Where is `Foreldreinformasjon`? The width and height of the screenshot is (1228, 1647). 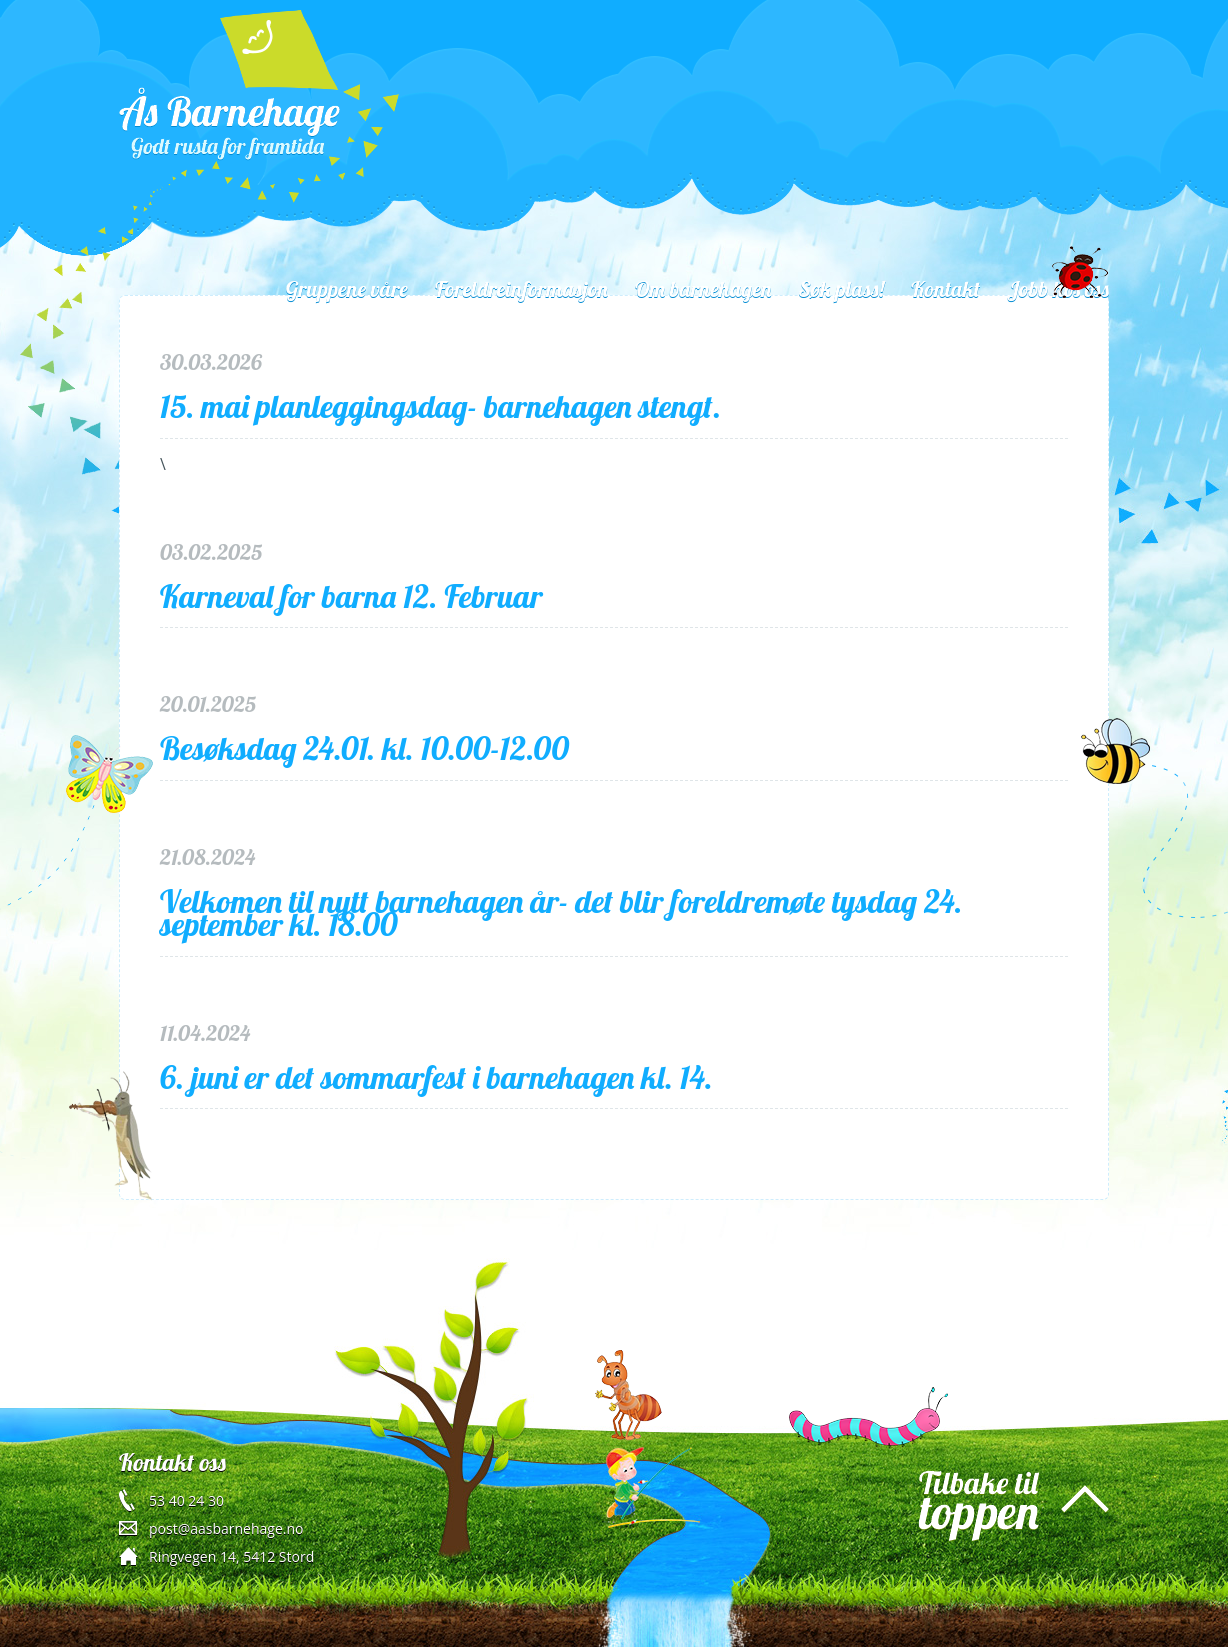
Foreldreinformasjon is located at coordinates (521, 289).